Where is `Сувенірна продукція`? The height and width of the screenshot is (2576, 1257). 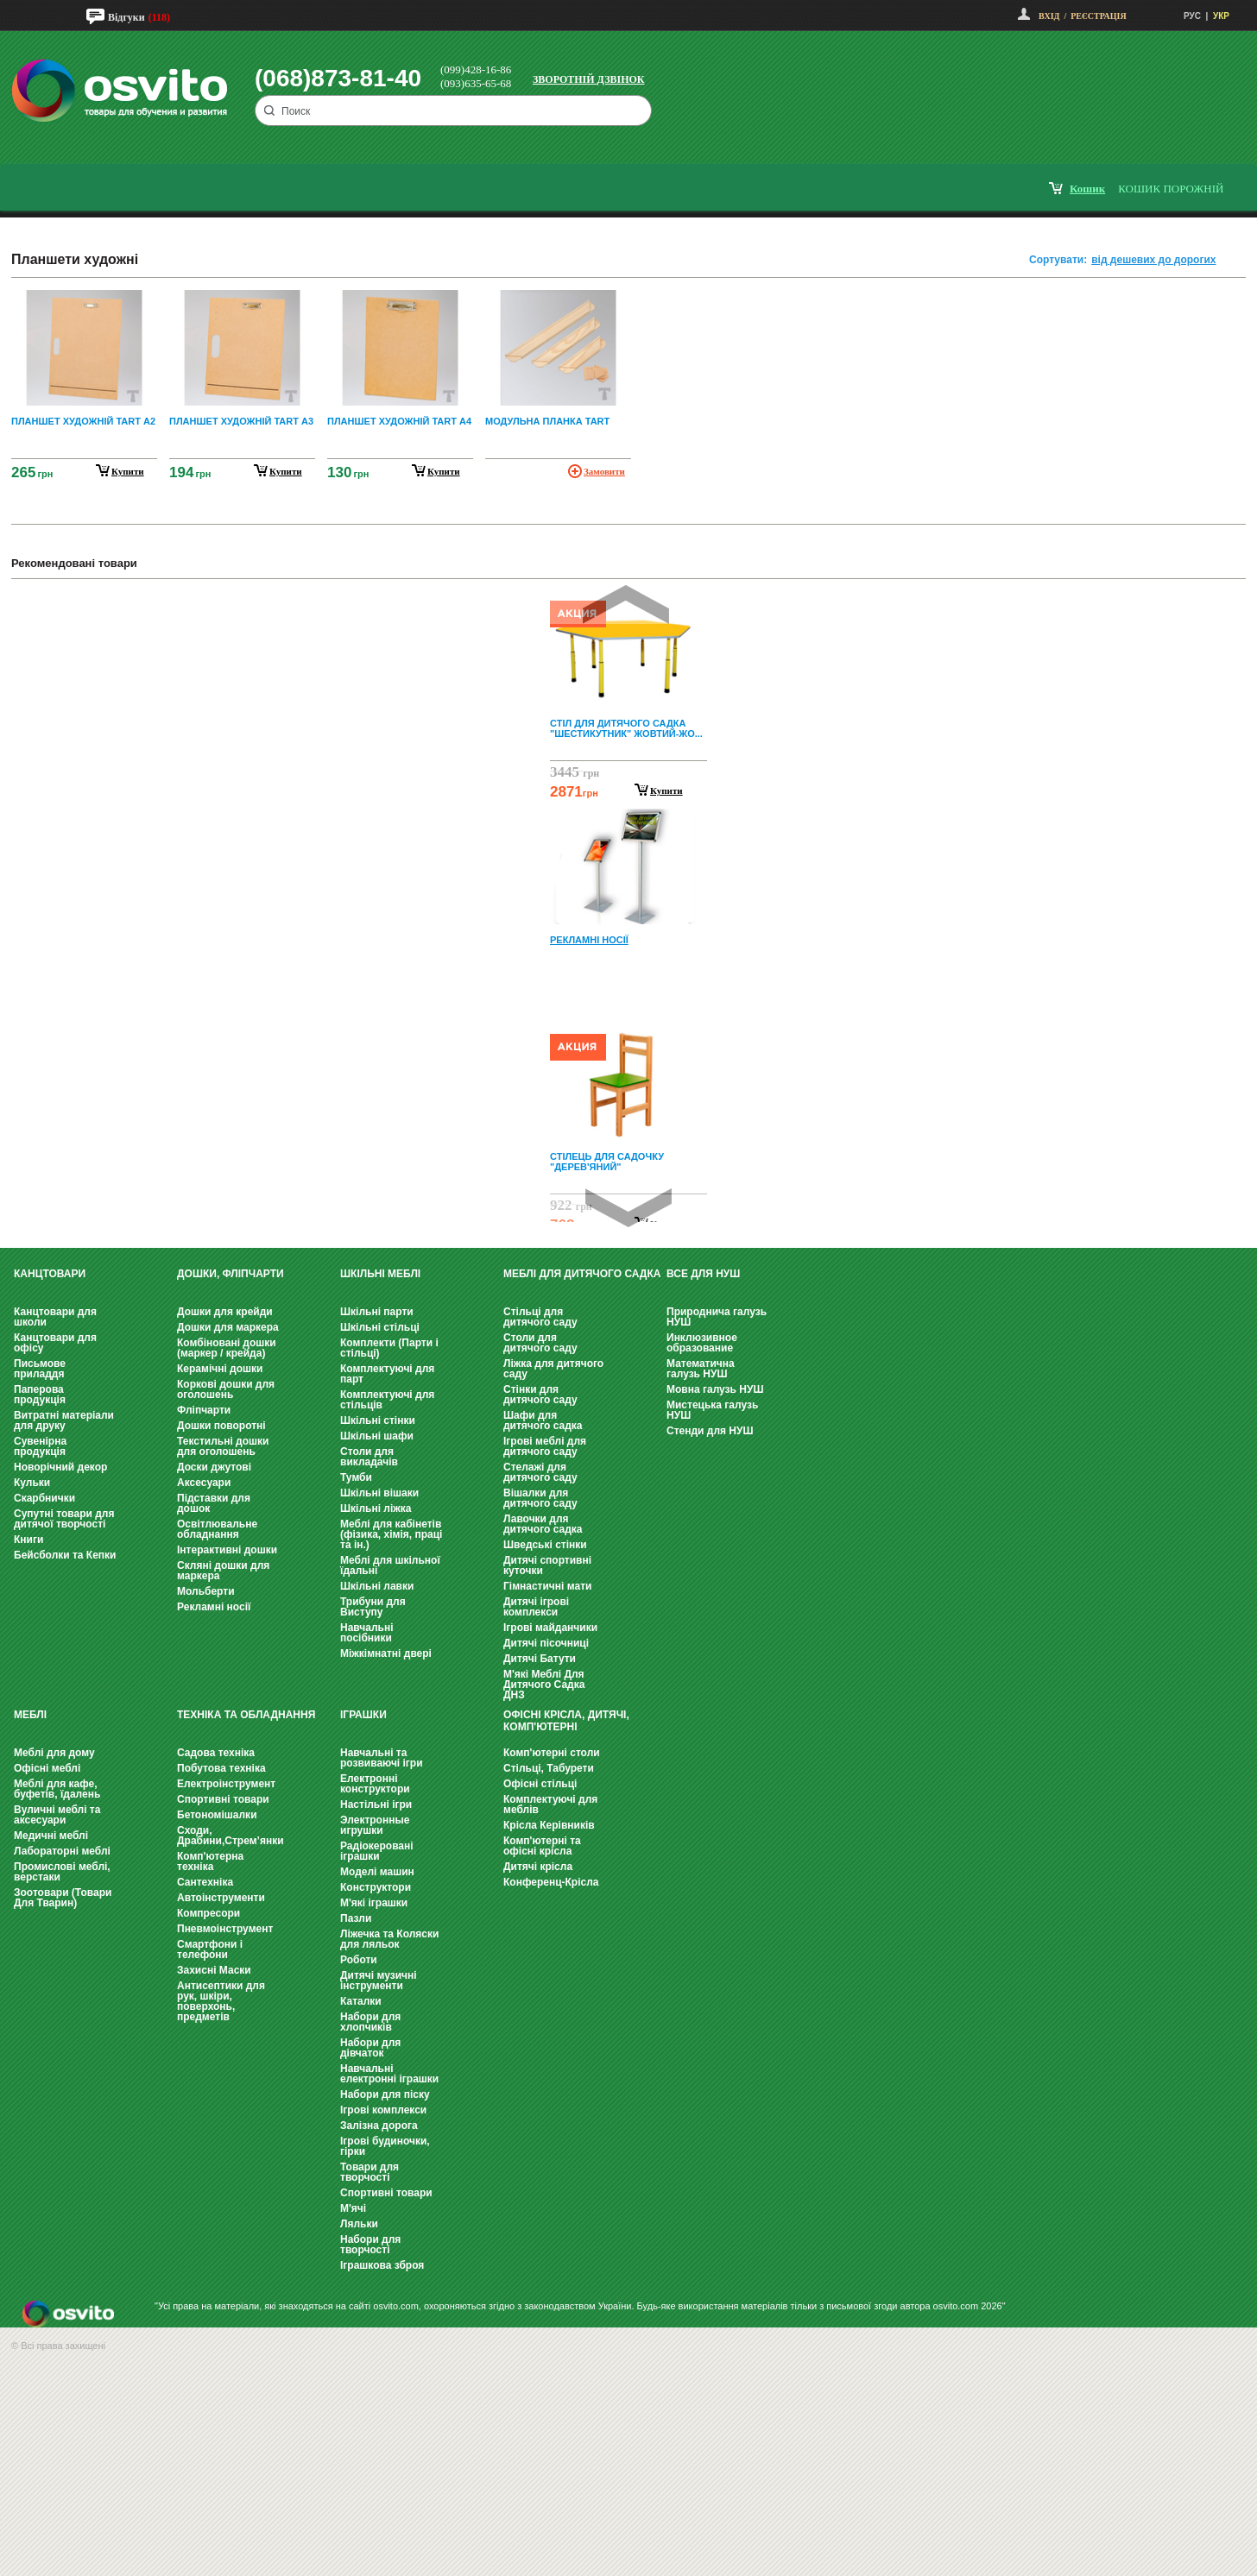 Сувенірна продукція is located at coordinates (40, 1446).